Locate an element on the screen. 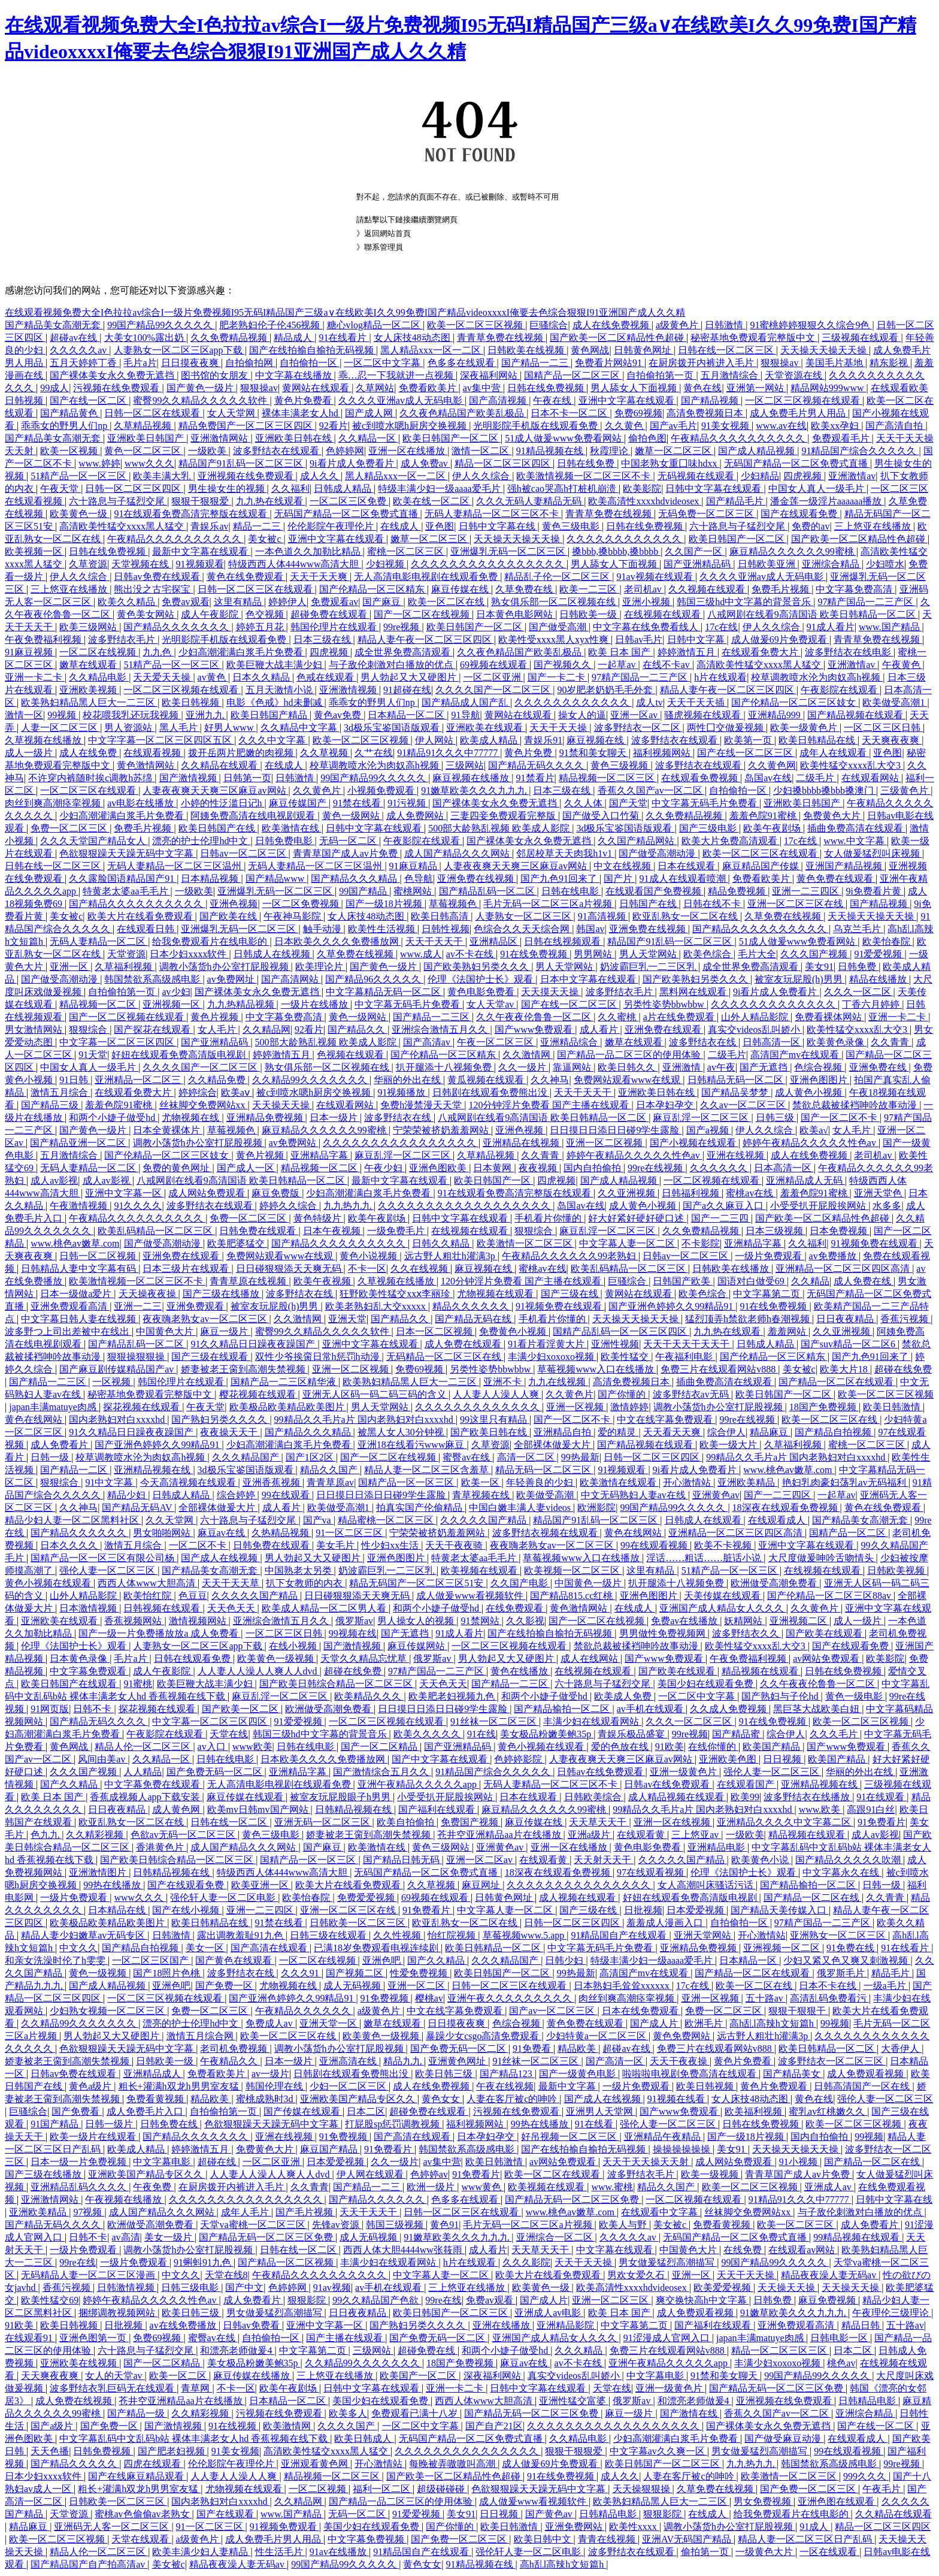  国产伦精品一区三区精东 is located at coordinates (373, 589).